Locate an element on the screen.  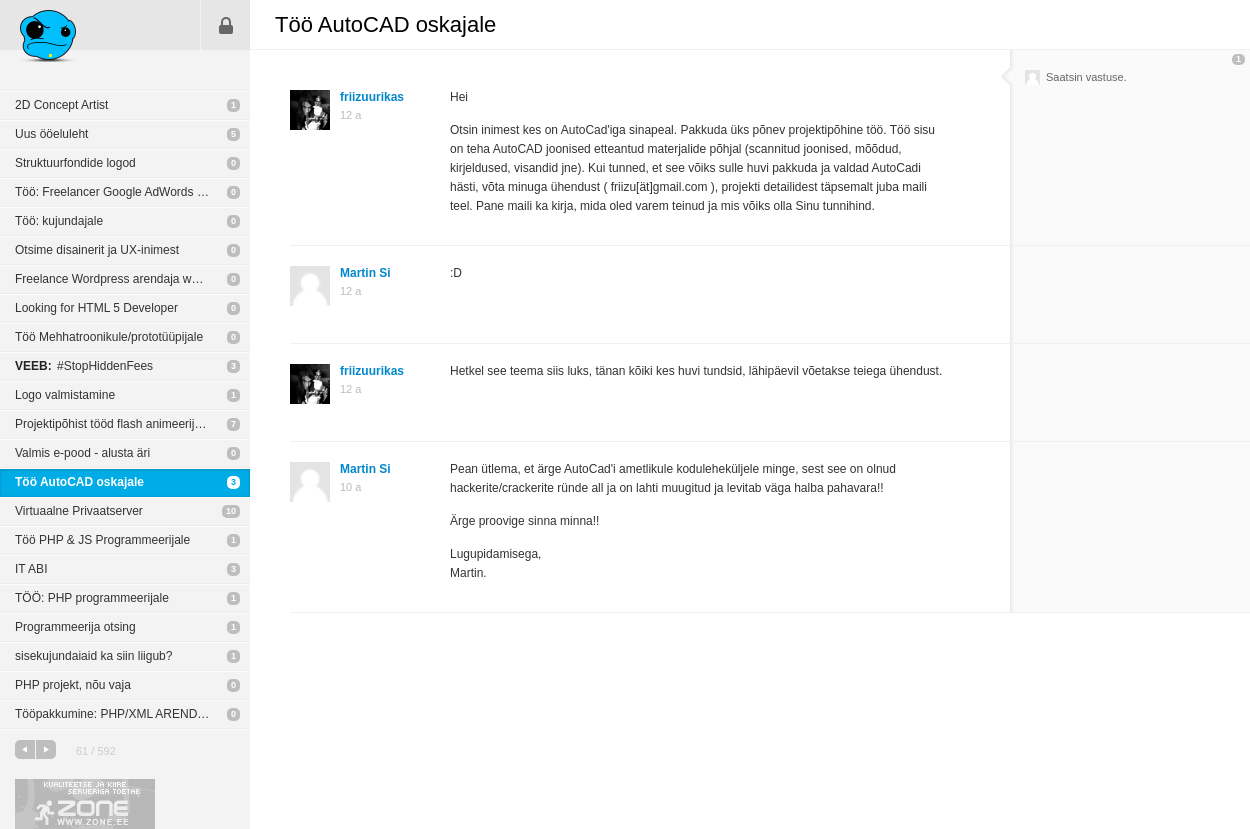
Martin Si is located at coordinates (365, 273).